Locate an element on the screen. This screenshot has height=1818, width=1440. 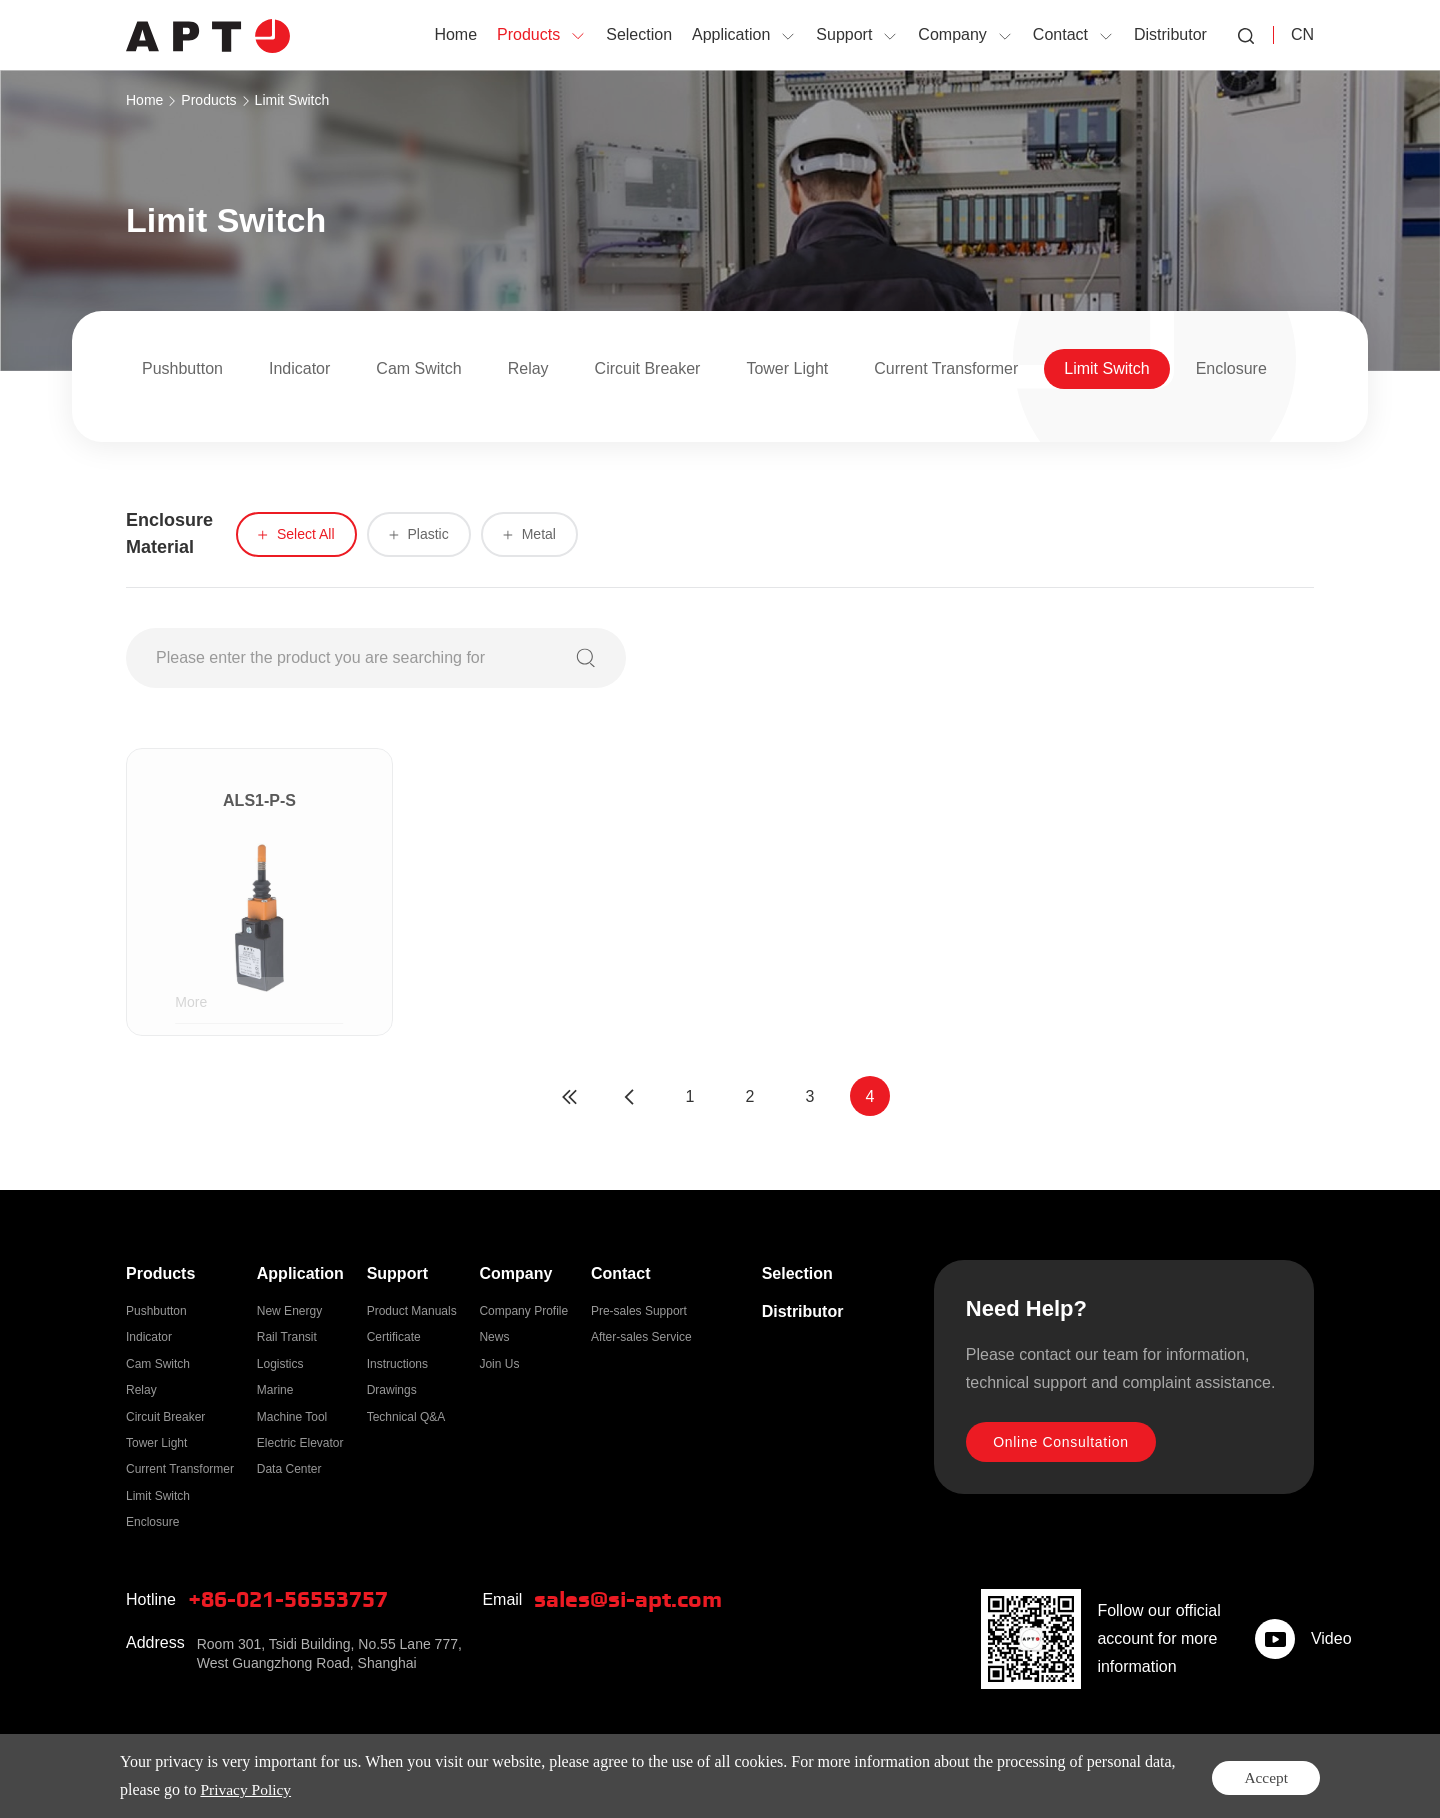
Product Manuals is located at coordinates (412, 1311).